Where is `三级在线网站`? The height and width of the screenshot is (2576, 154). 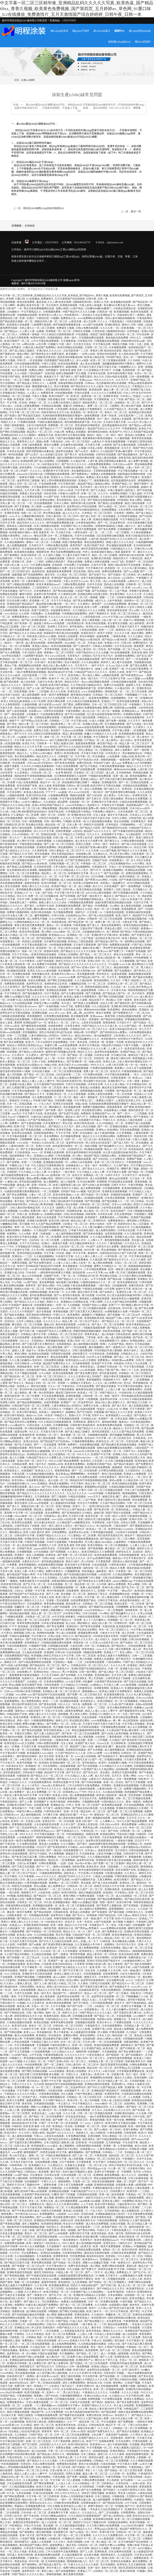
三级在线网站 is located at coordinates (114, 1662).